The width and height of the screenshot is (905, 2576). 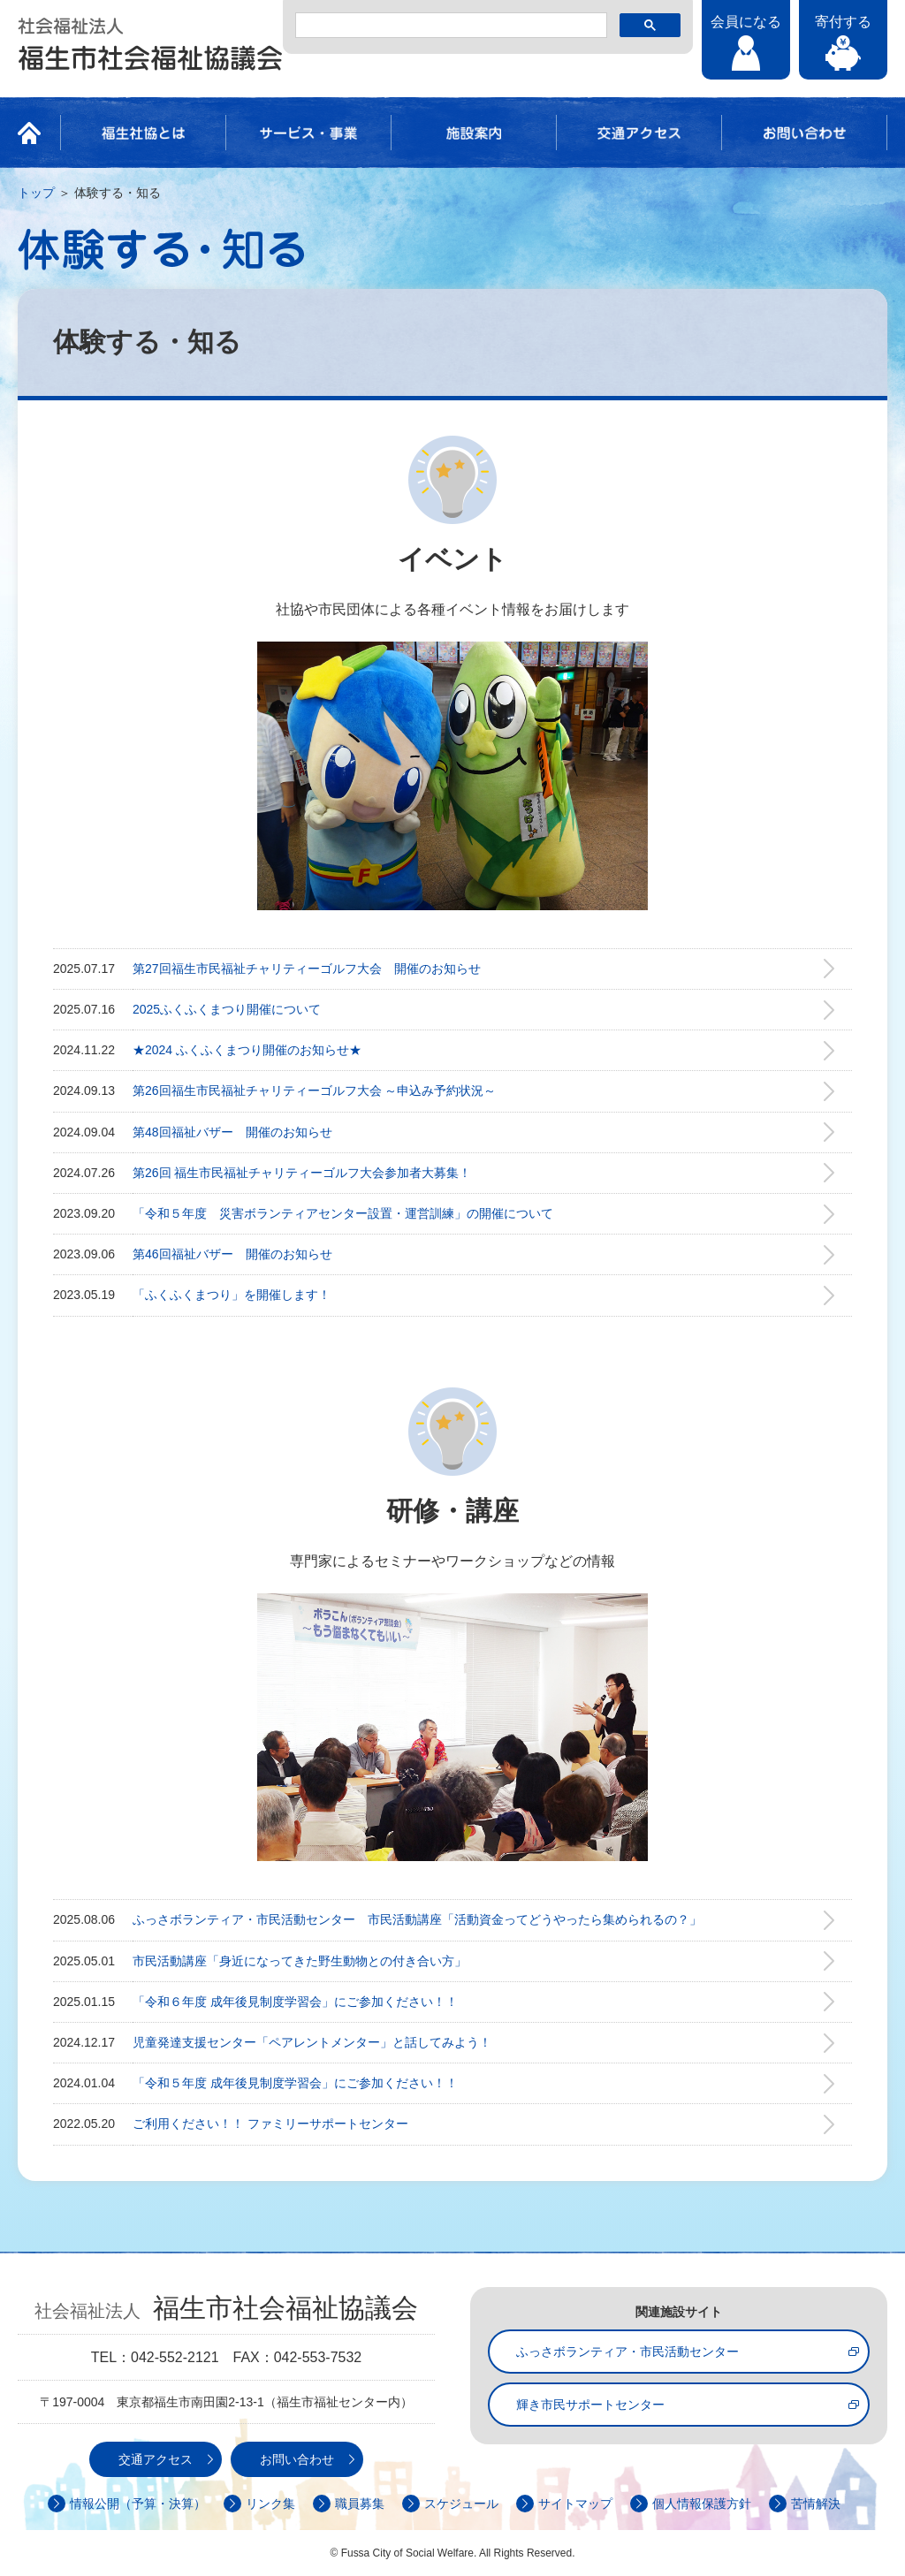 I want to click on 輝き市民サポートセンター, so click(x=590, y=2404).